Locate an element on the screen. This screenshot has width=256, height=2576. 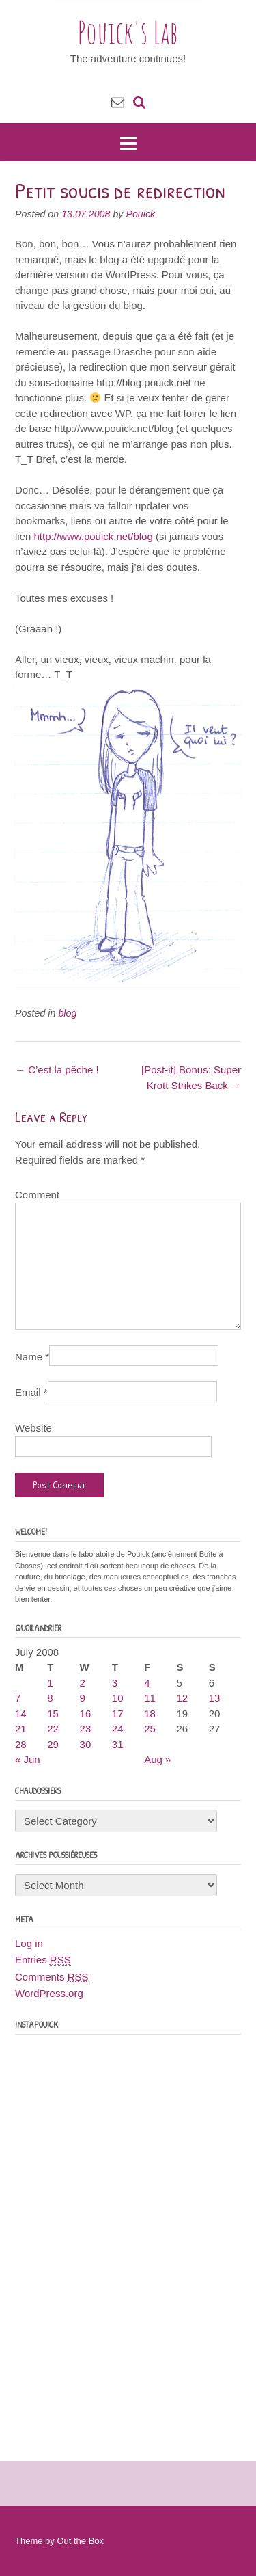
23 [Posts published on July 23, 2008] is located at coordinates (85, 1728).